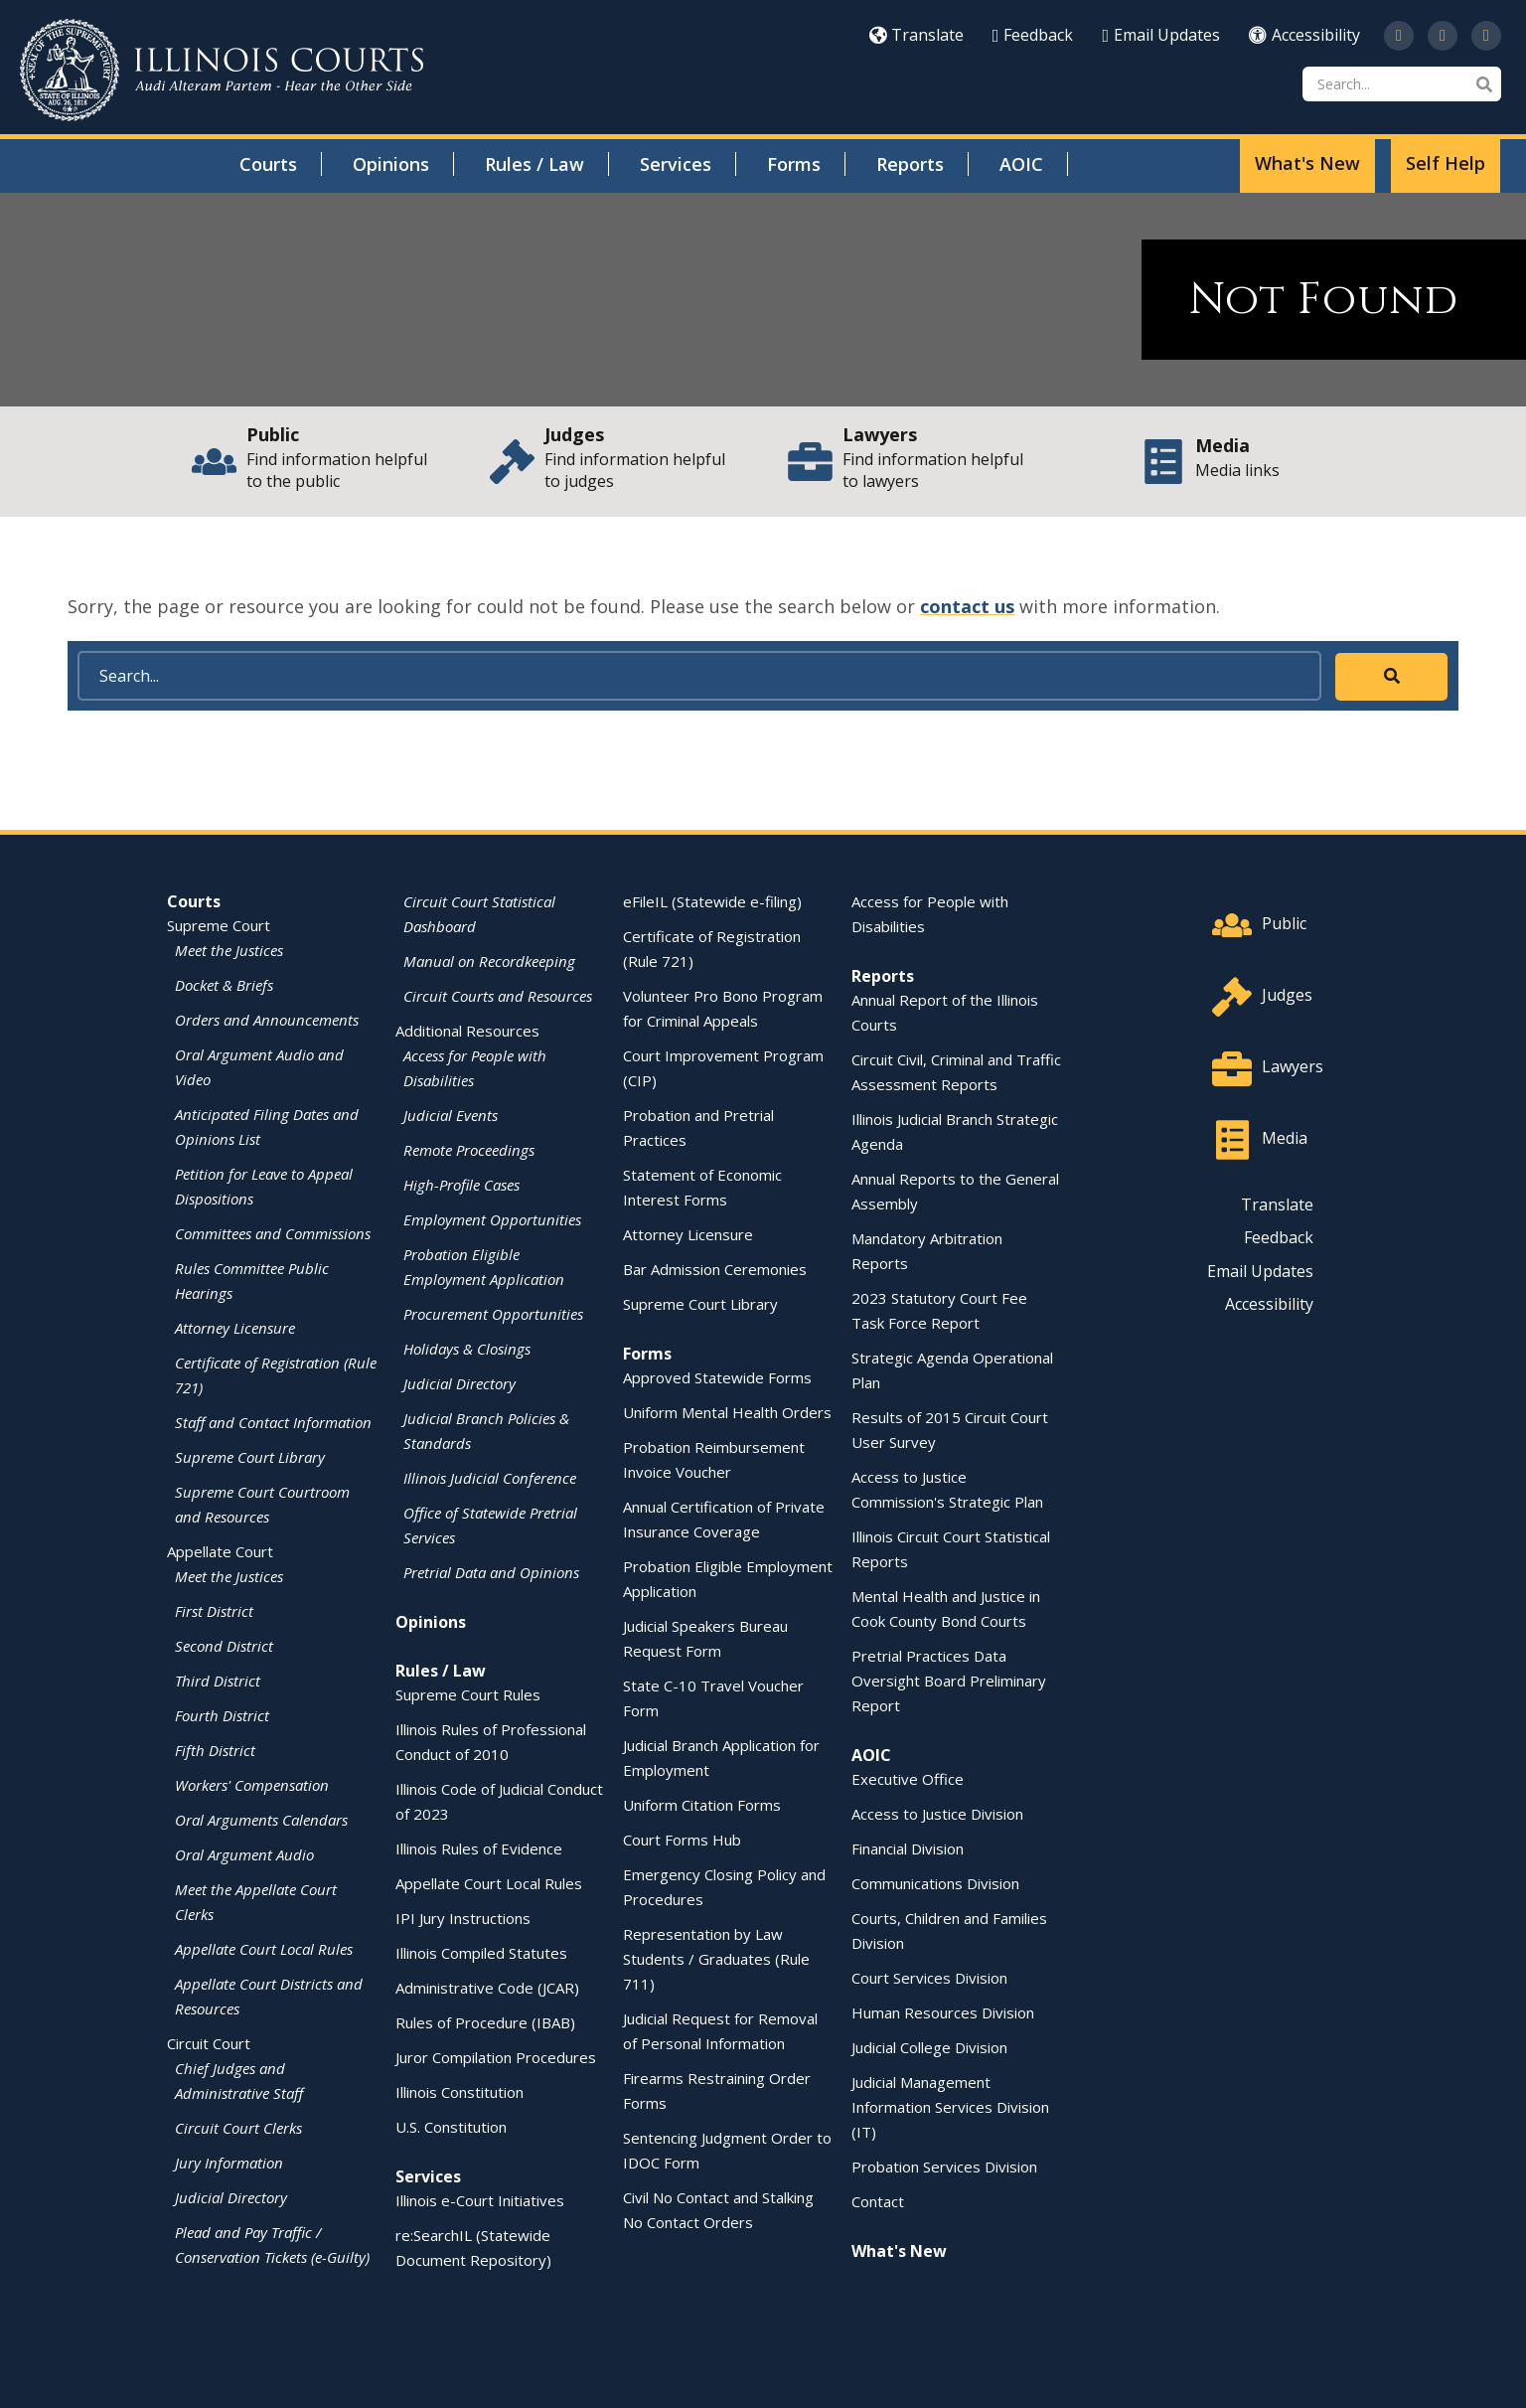 The width and height of the screenshot is (1526, 2408). What do you see at coordinates (534, 164) in the screenshot?
I see `Rules / Law` at bounding box center [534, 164].